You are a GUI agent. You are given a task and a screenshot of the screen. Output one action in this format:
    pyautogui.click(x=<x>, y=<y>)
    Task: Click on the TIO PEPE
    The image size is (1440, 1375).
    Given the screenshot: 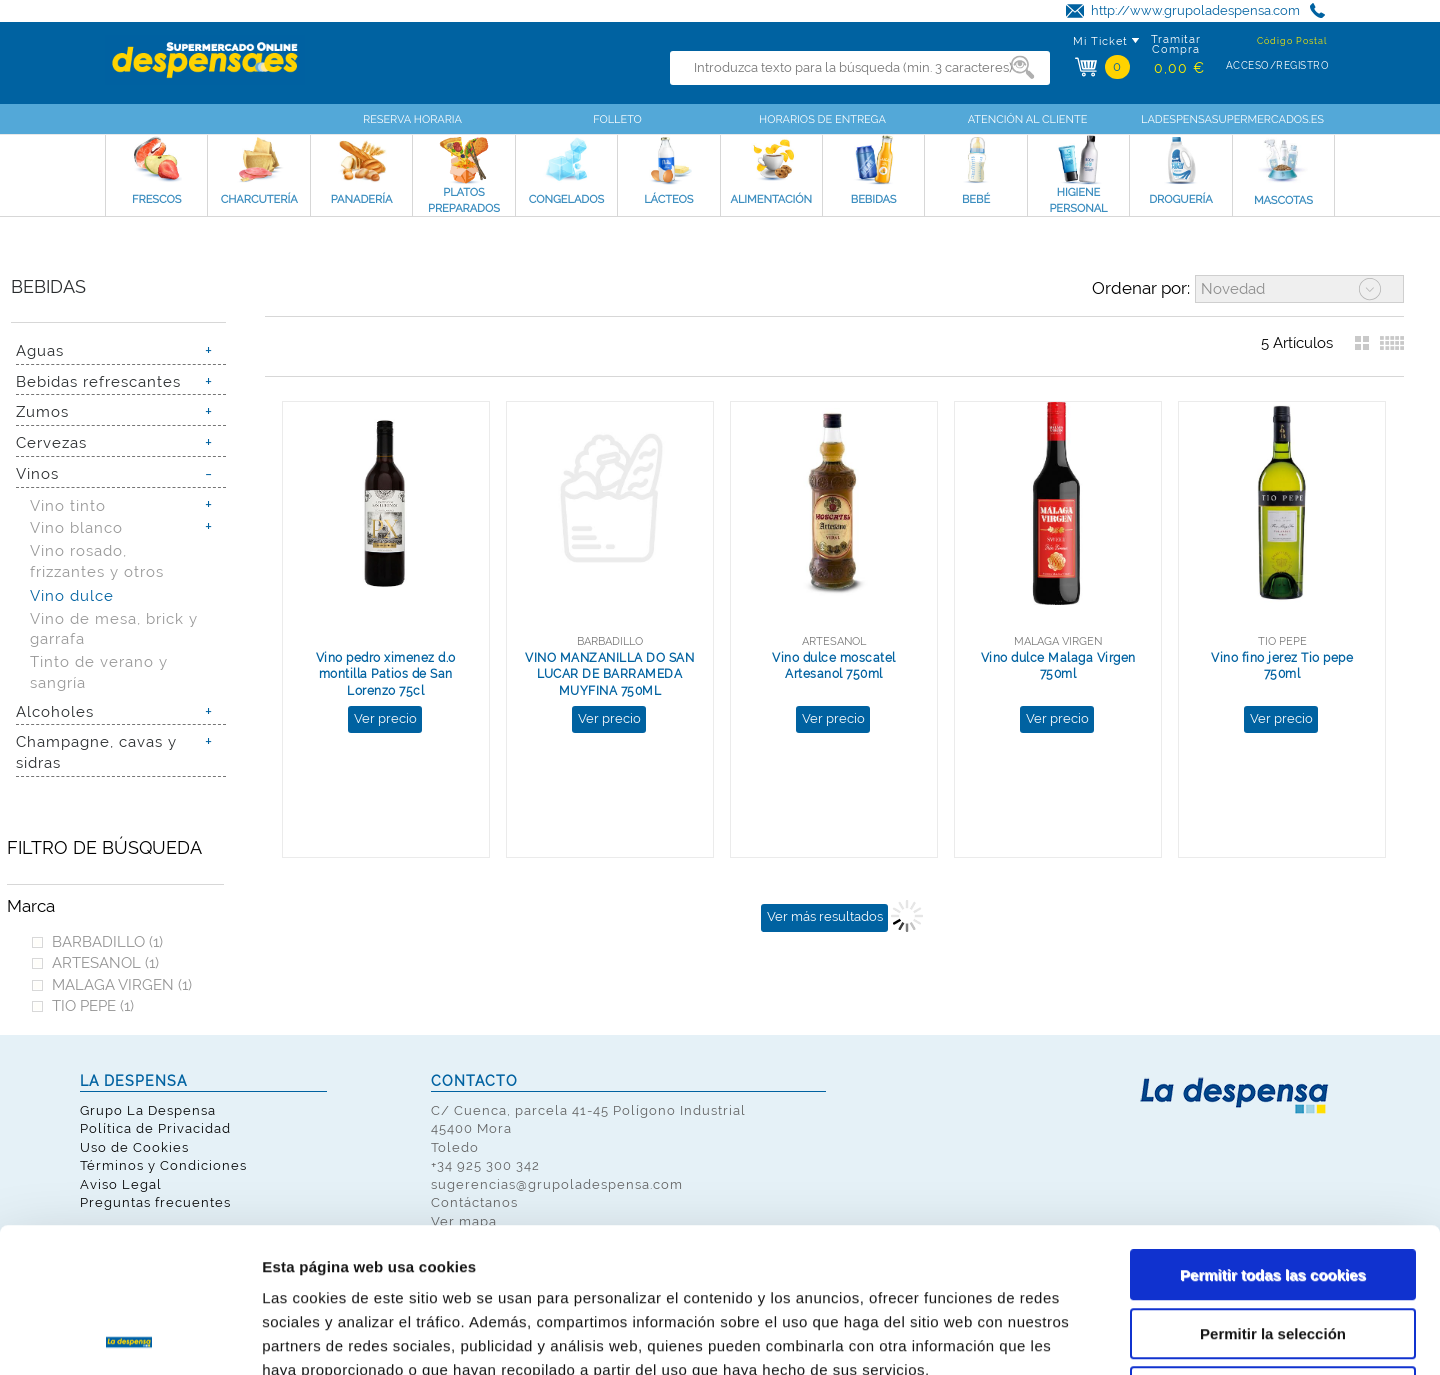 What is the action you would take?
    pyautogui.click(x=93, y=1005)
    